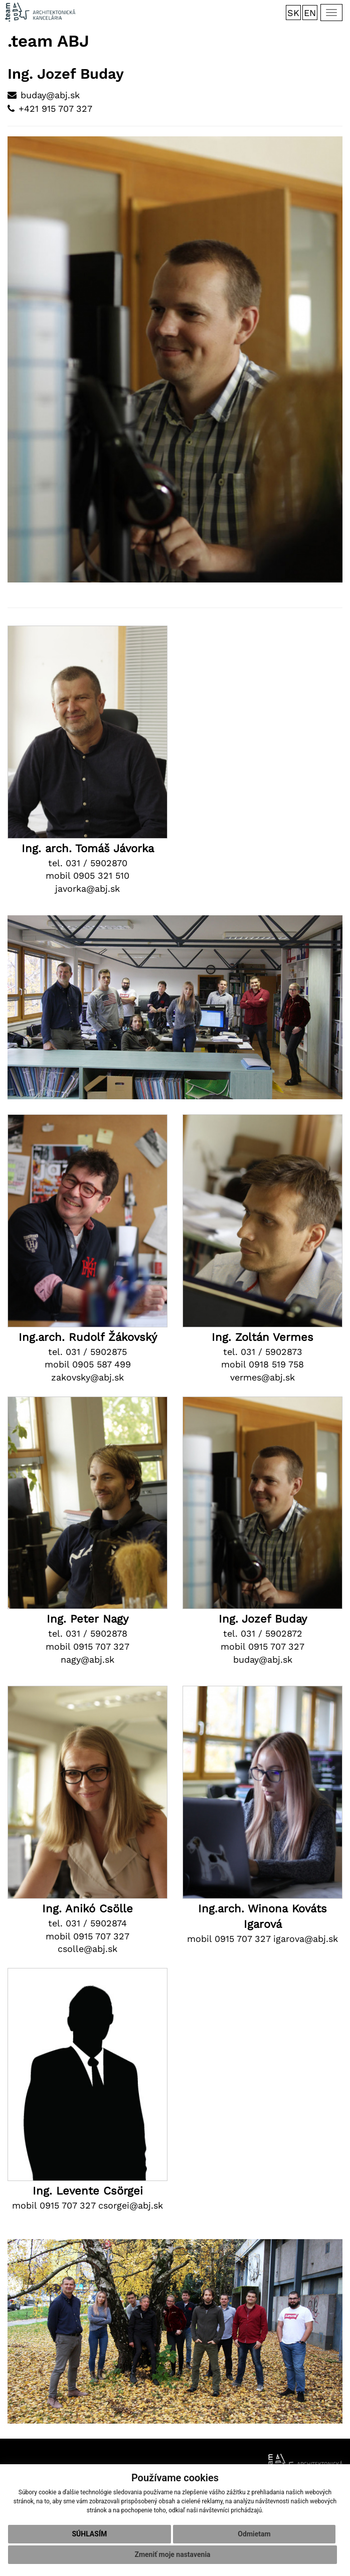 Image resolution: width=350 pixels, height=2576 pixels. What do you see at coordinates (305, 1938) in the screenshot?
I see `igarova@abj.sk` at bounding box center [305, 1938].